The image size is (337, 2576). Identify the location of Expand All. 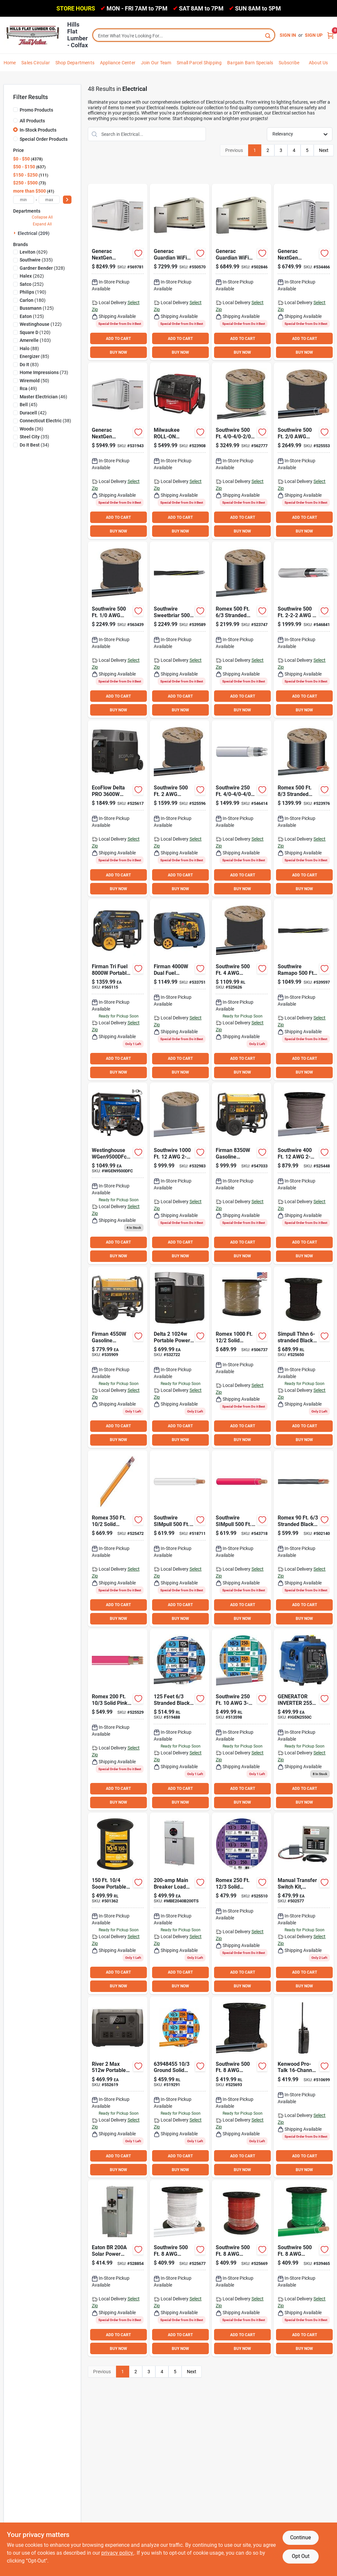
(42, 224).